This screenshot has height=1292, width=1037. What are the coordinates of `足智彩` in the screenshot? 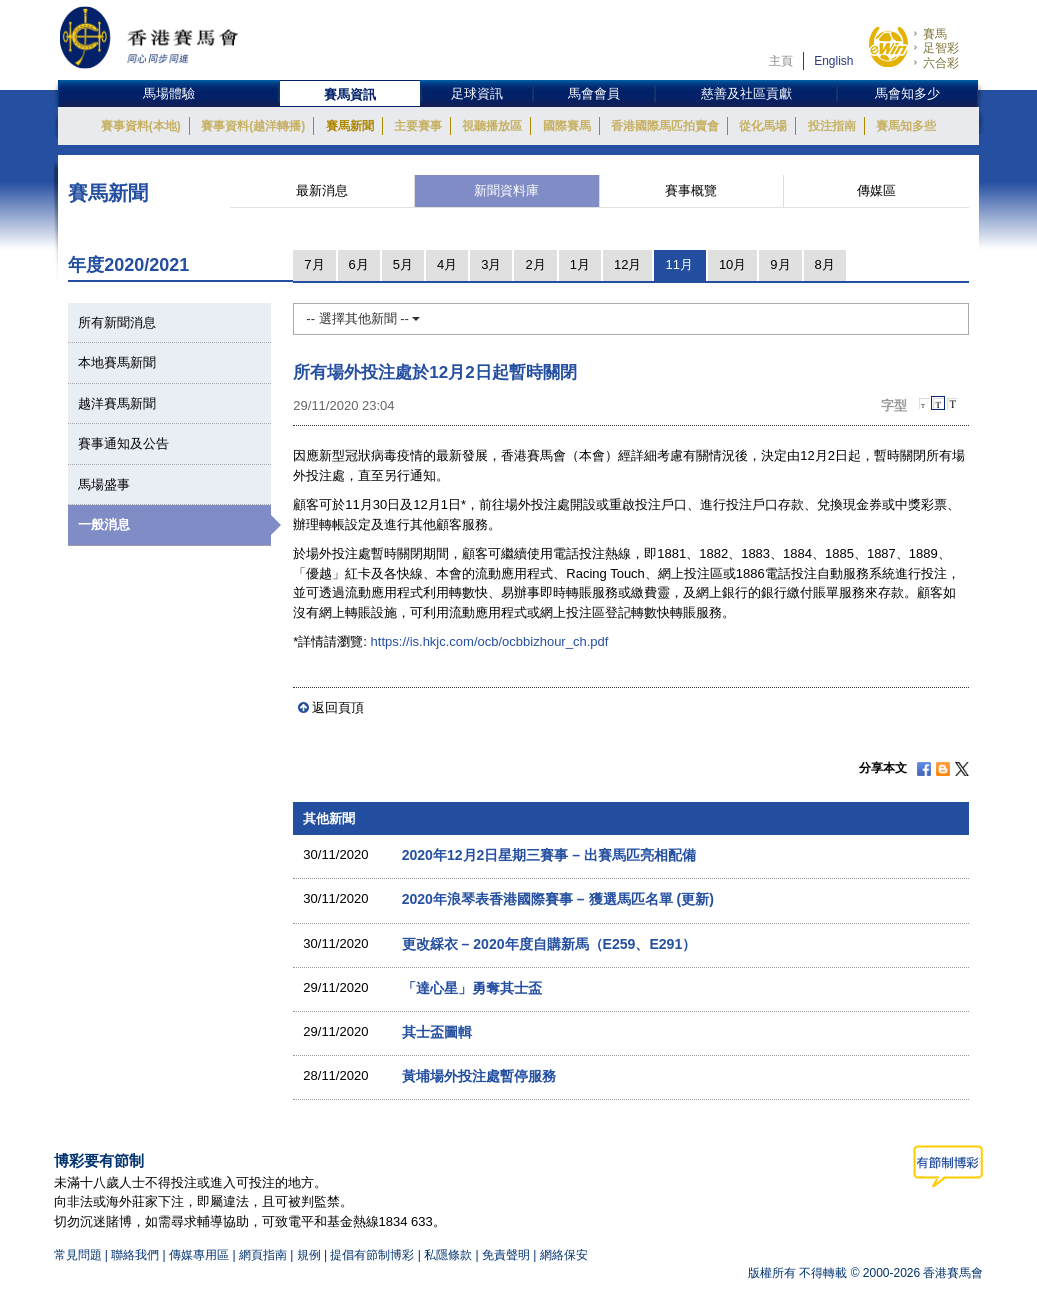 It's located at (941, 48).